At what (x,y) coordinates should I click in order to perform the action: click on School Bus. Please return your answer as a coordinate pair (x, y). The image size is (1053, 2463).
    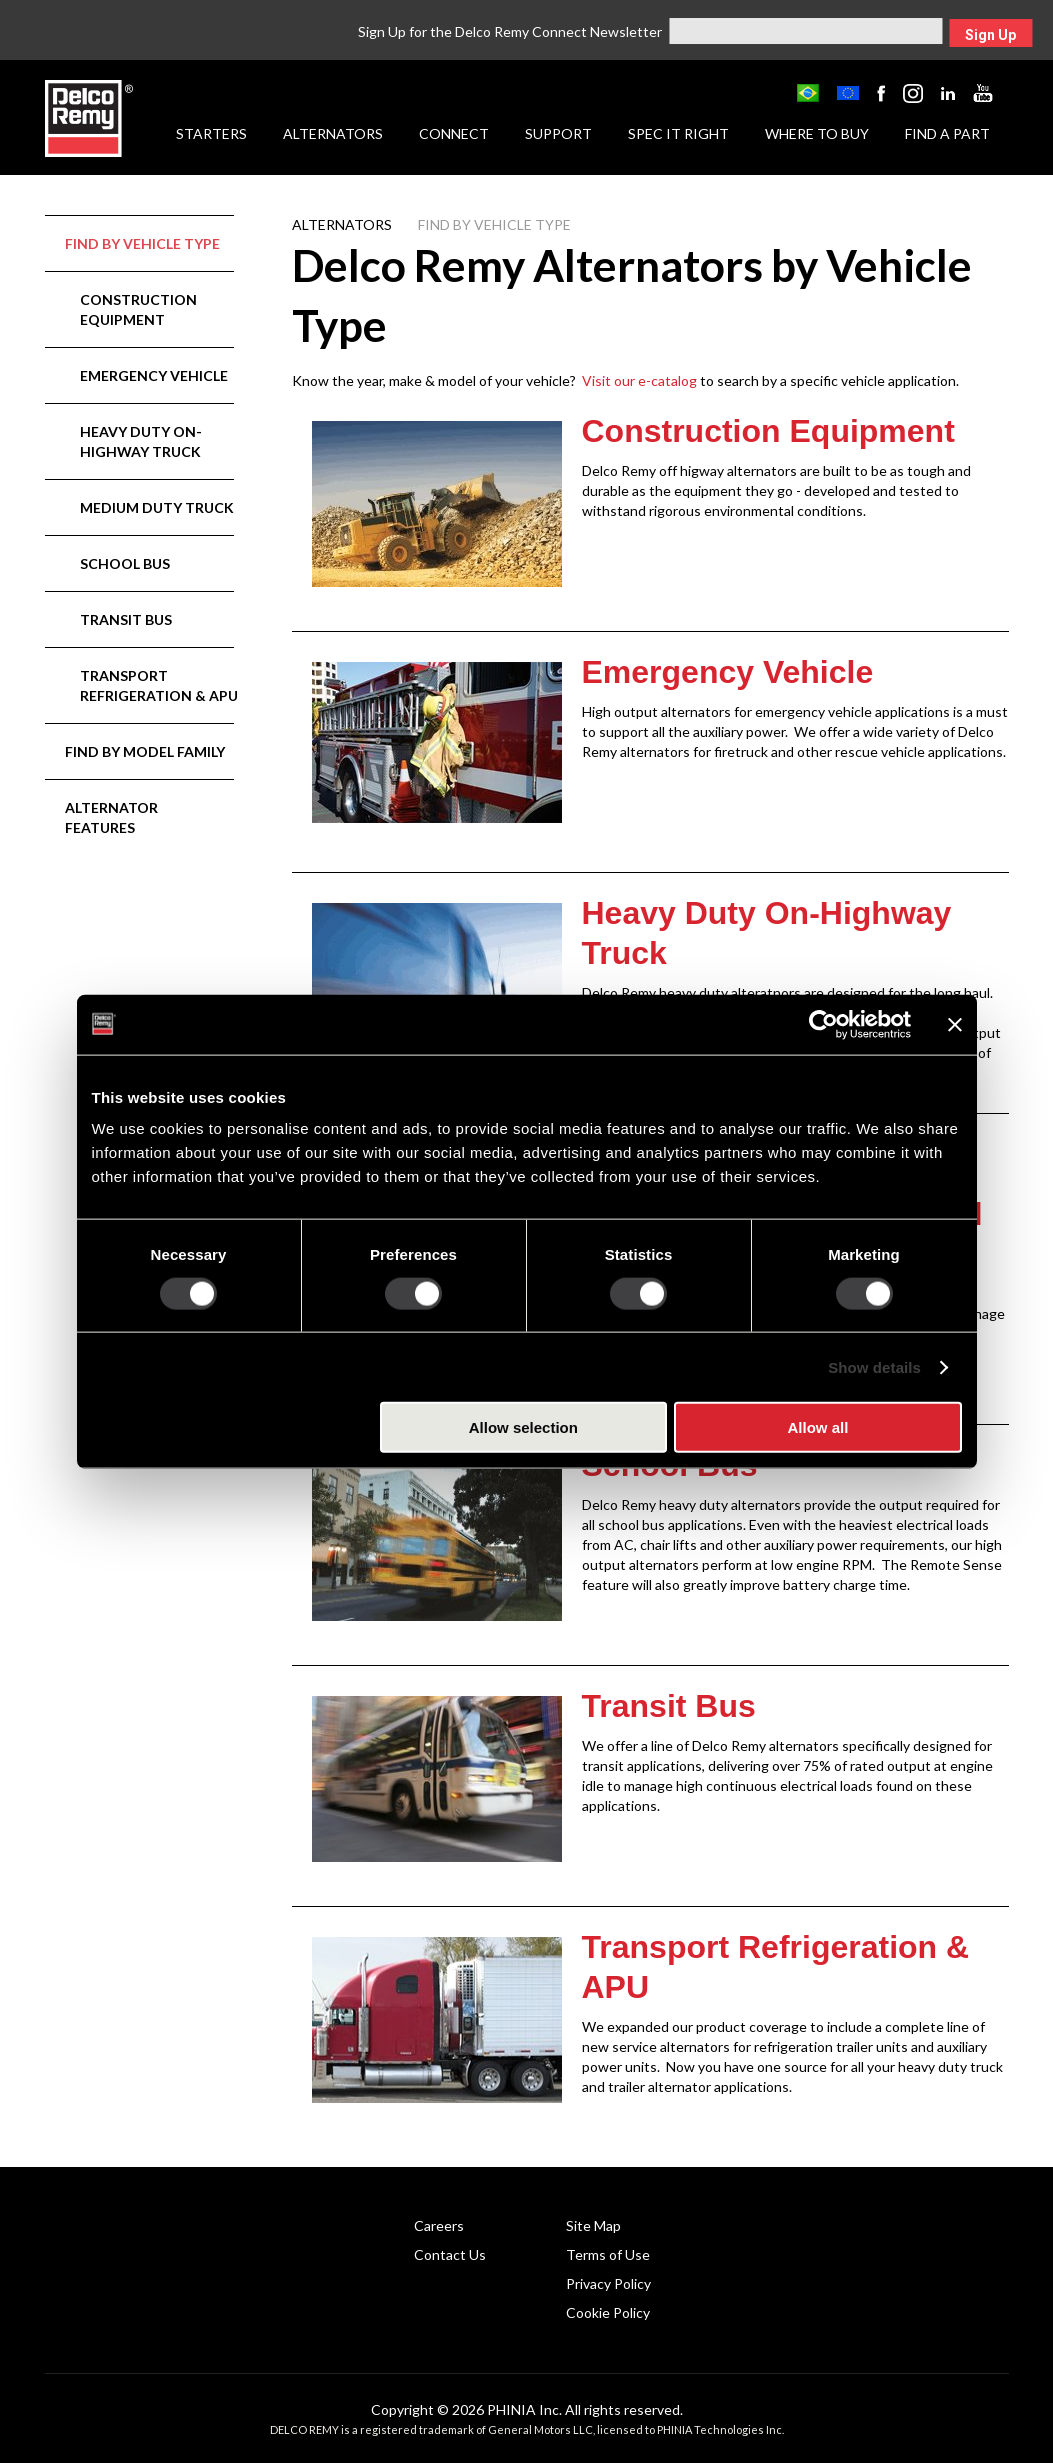
    Looking at the image, I should click on (125, 563).